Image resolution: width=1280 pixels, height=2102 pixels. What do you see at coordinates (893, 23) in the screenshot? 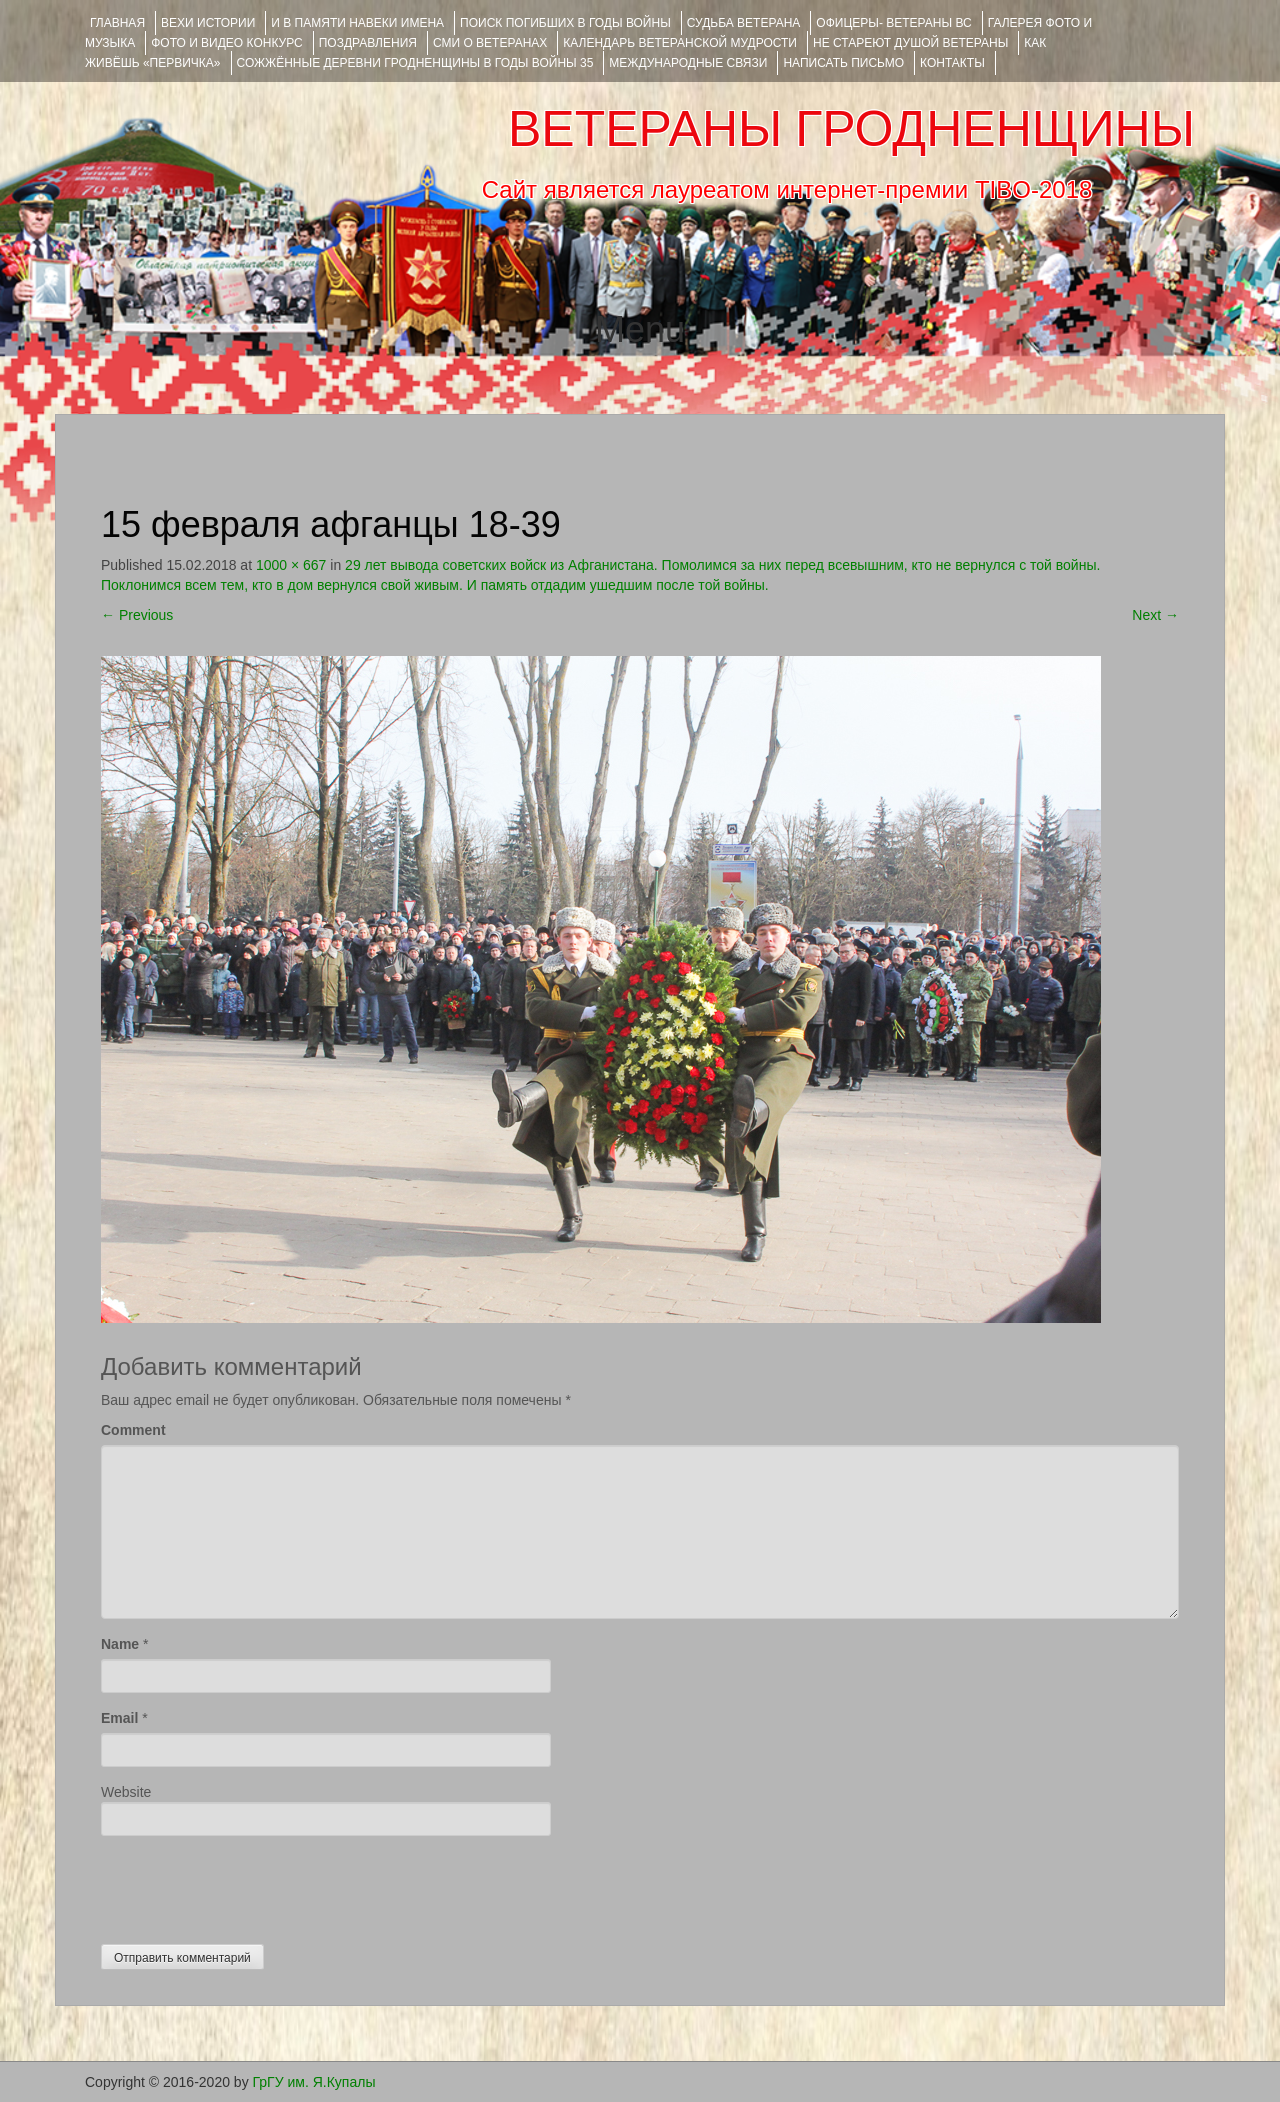
I see `ОФИЦЕРЫ- ветераны ВС` at bounding box center [893, 23].